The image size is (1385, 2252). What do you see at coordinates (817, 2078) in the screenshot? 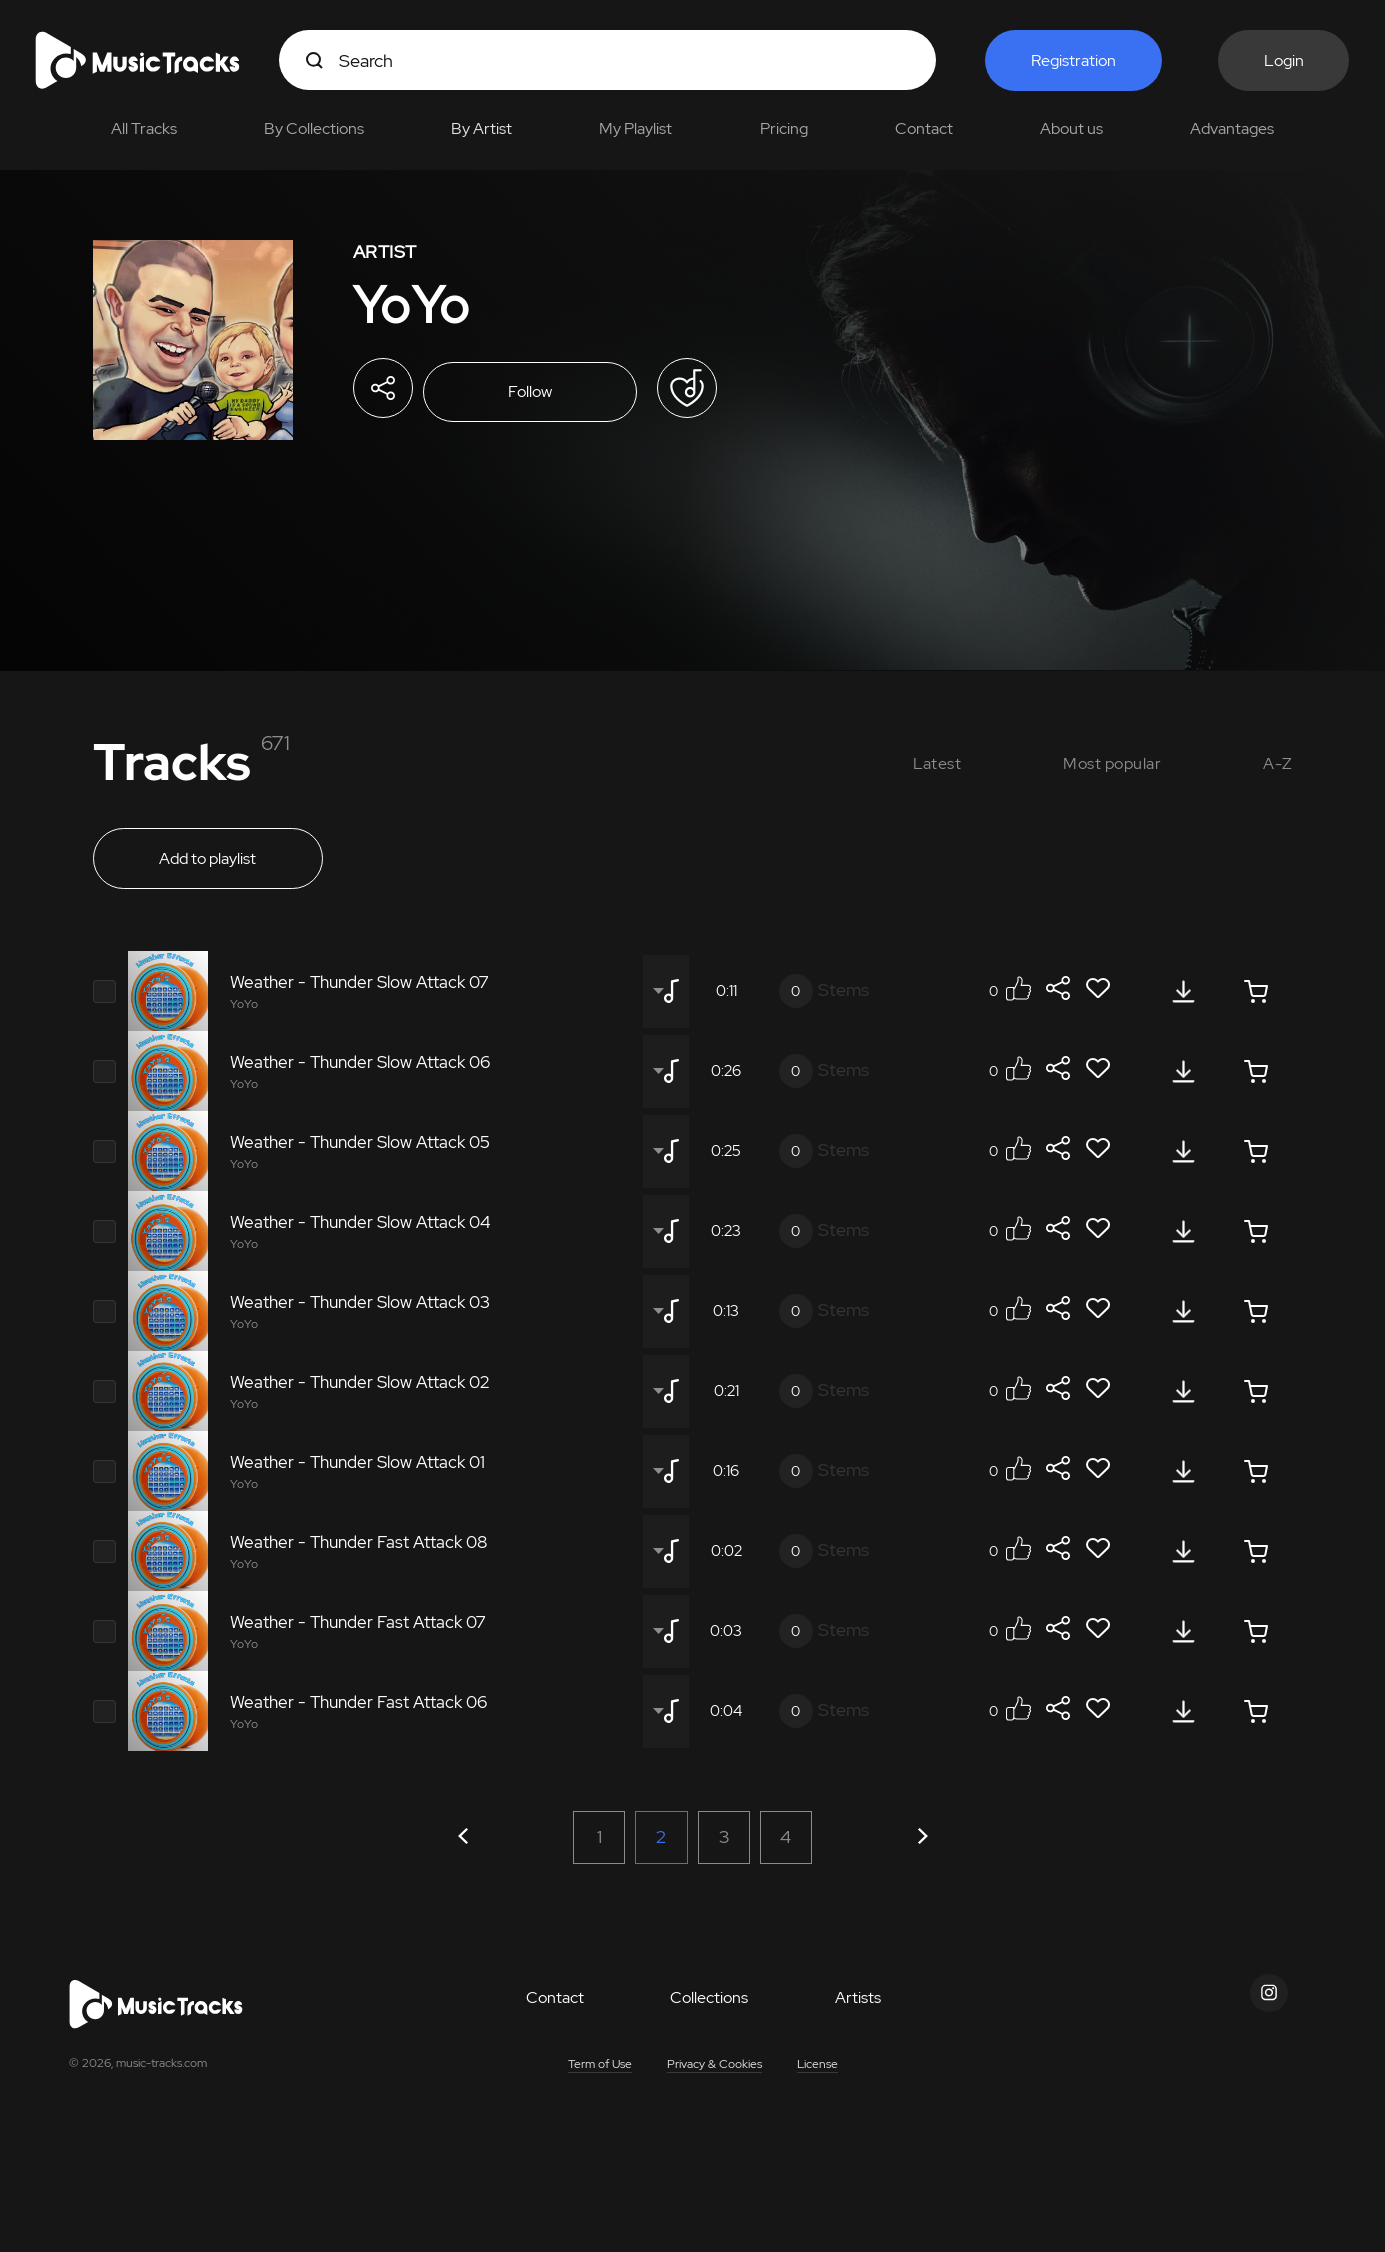
I see `License` at bounding box center [817, 2078].